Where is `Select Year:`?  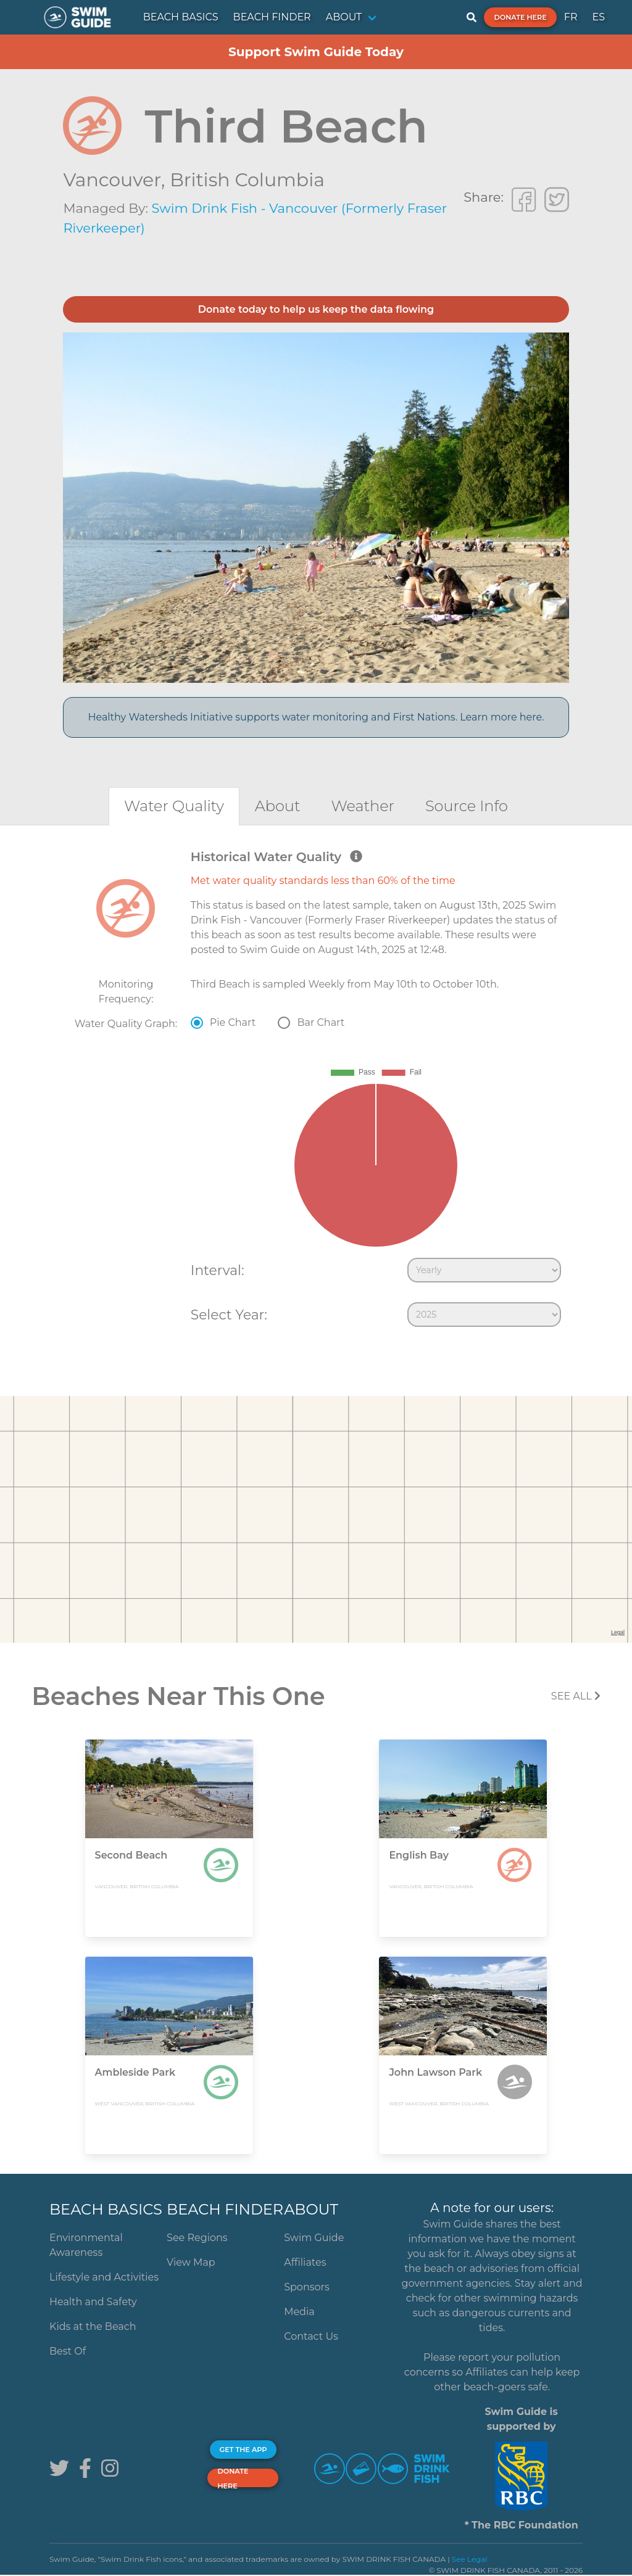 Select Year: is located at coordinates (229, 1315).